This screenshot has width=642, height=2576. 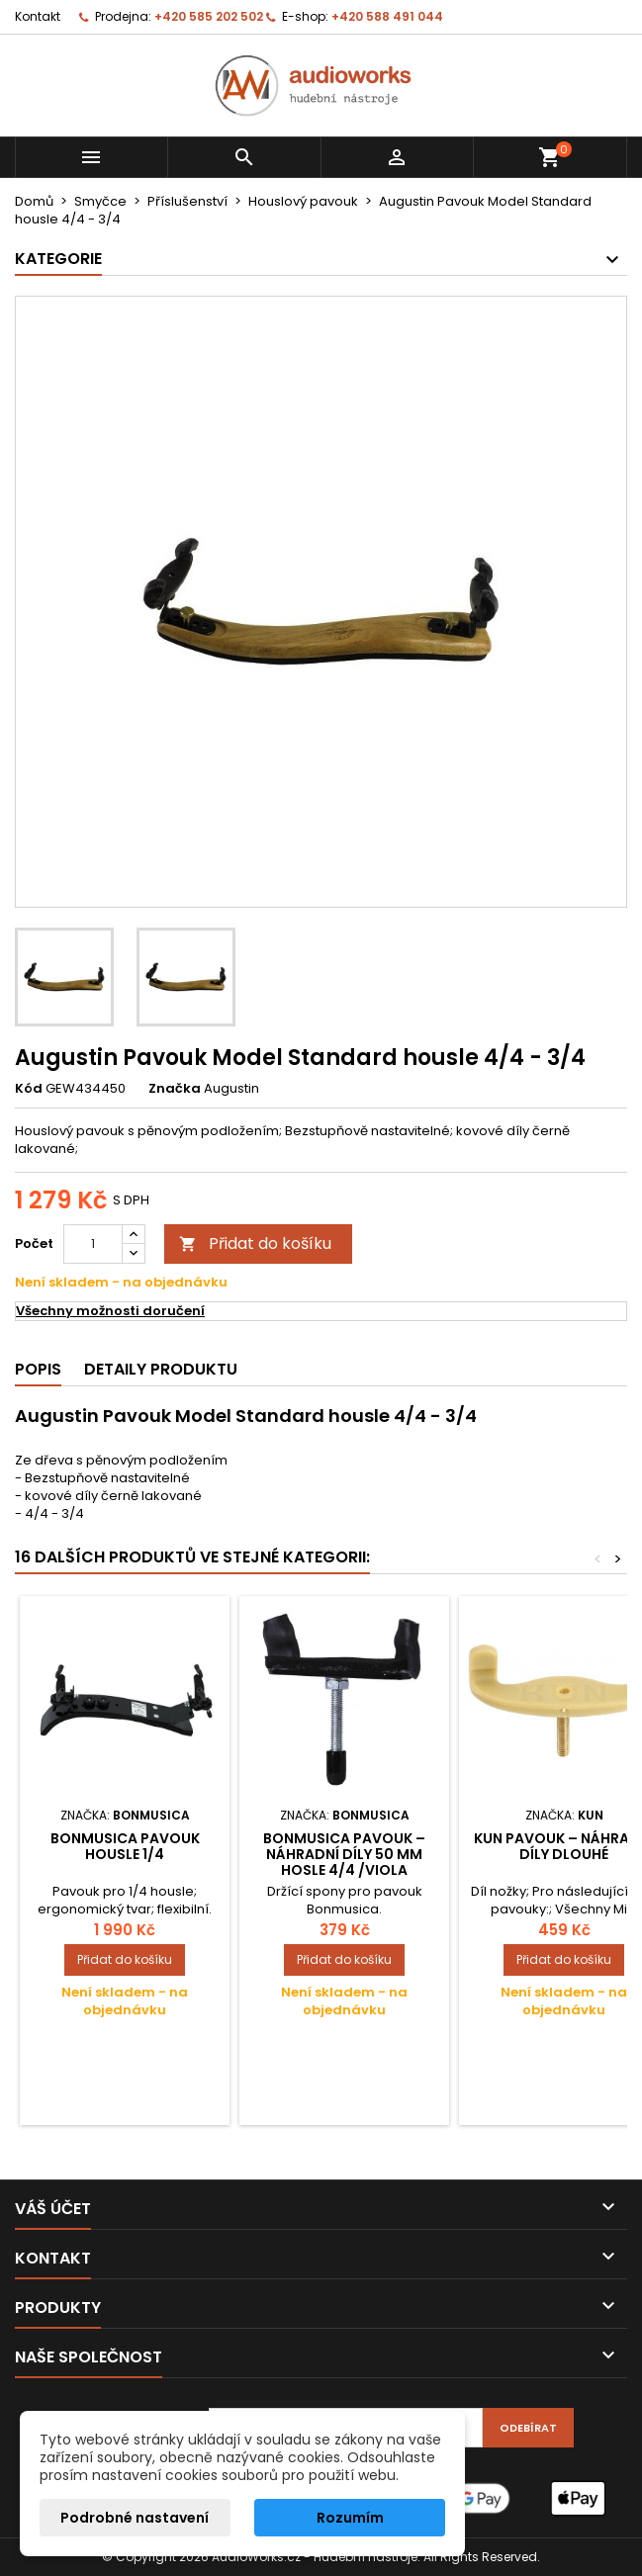 I want to click on Podrobné nastavení, so click(x=134, y=2518).